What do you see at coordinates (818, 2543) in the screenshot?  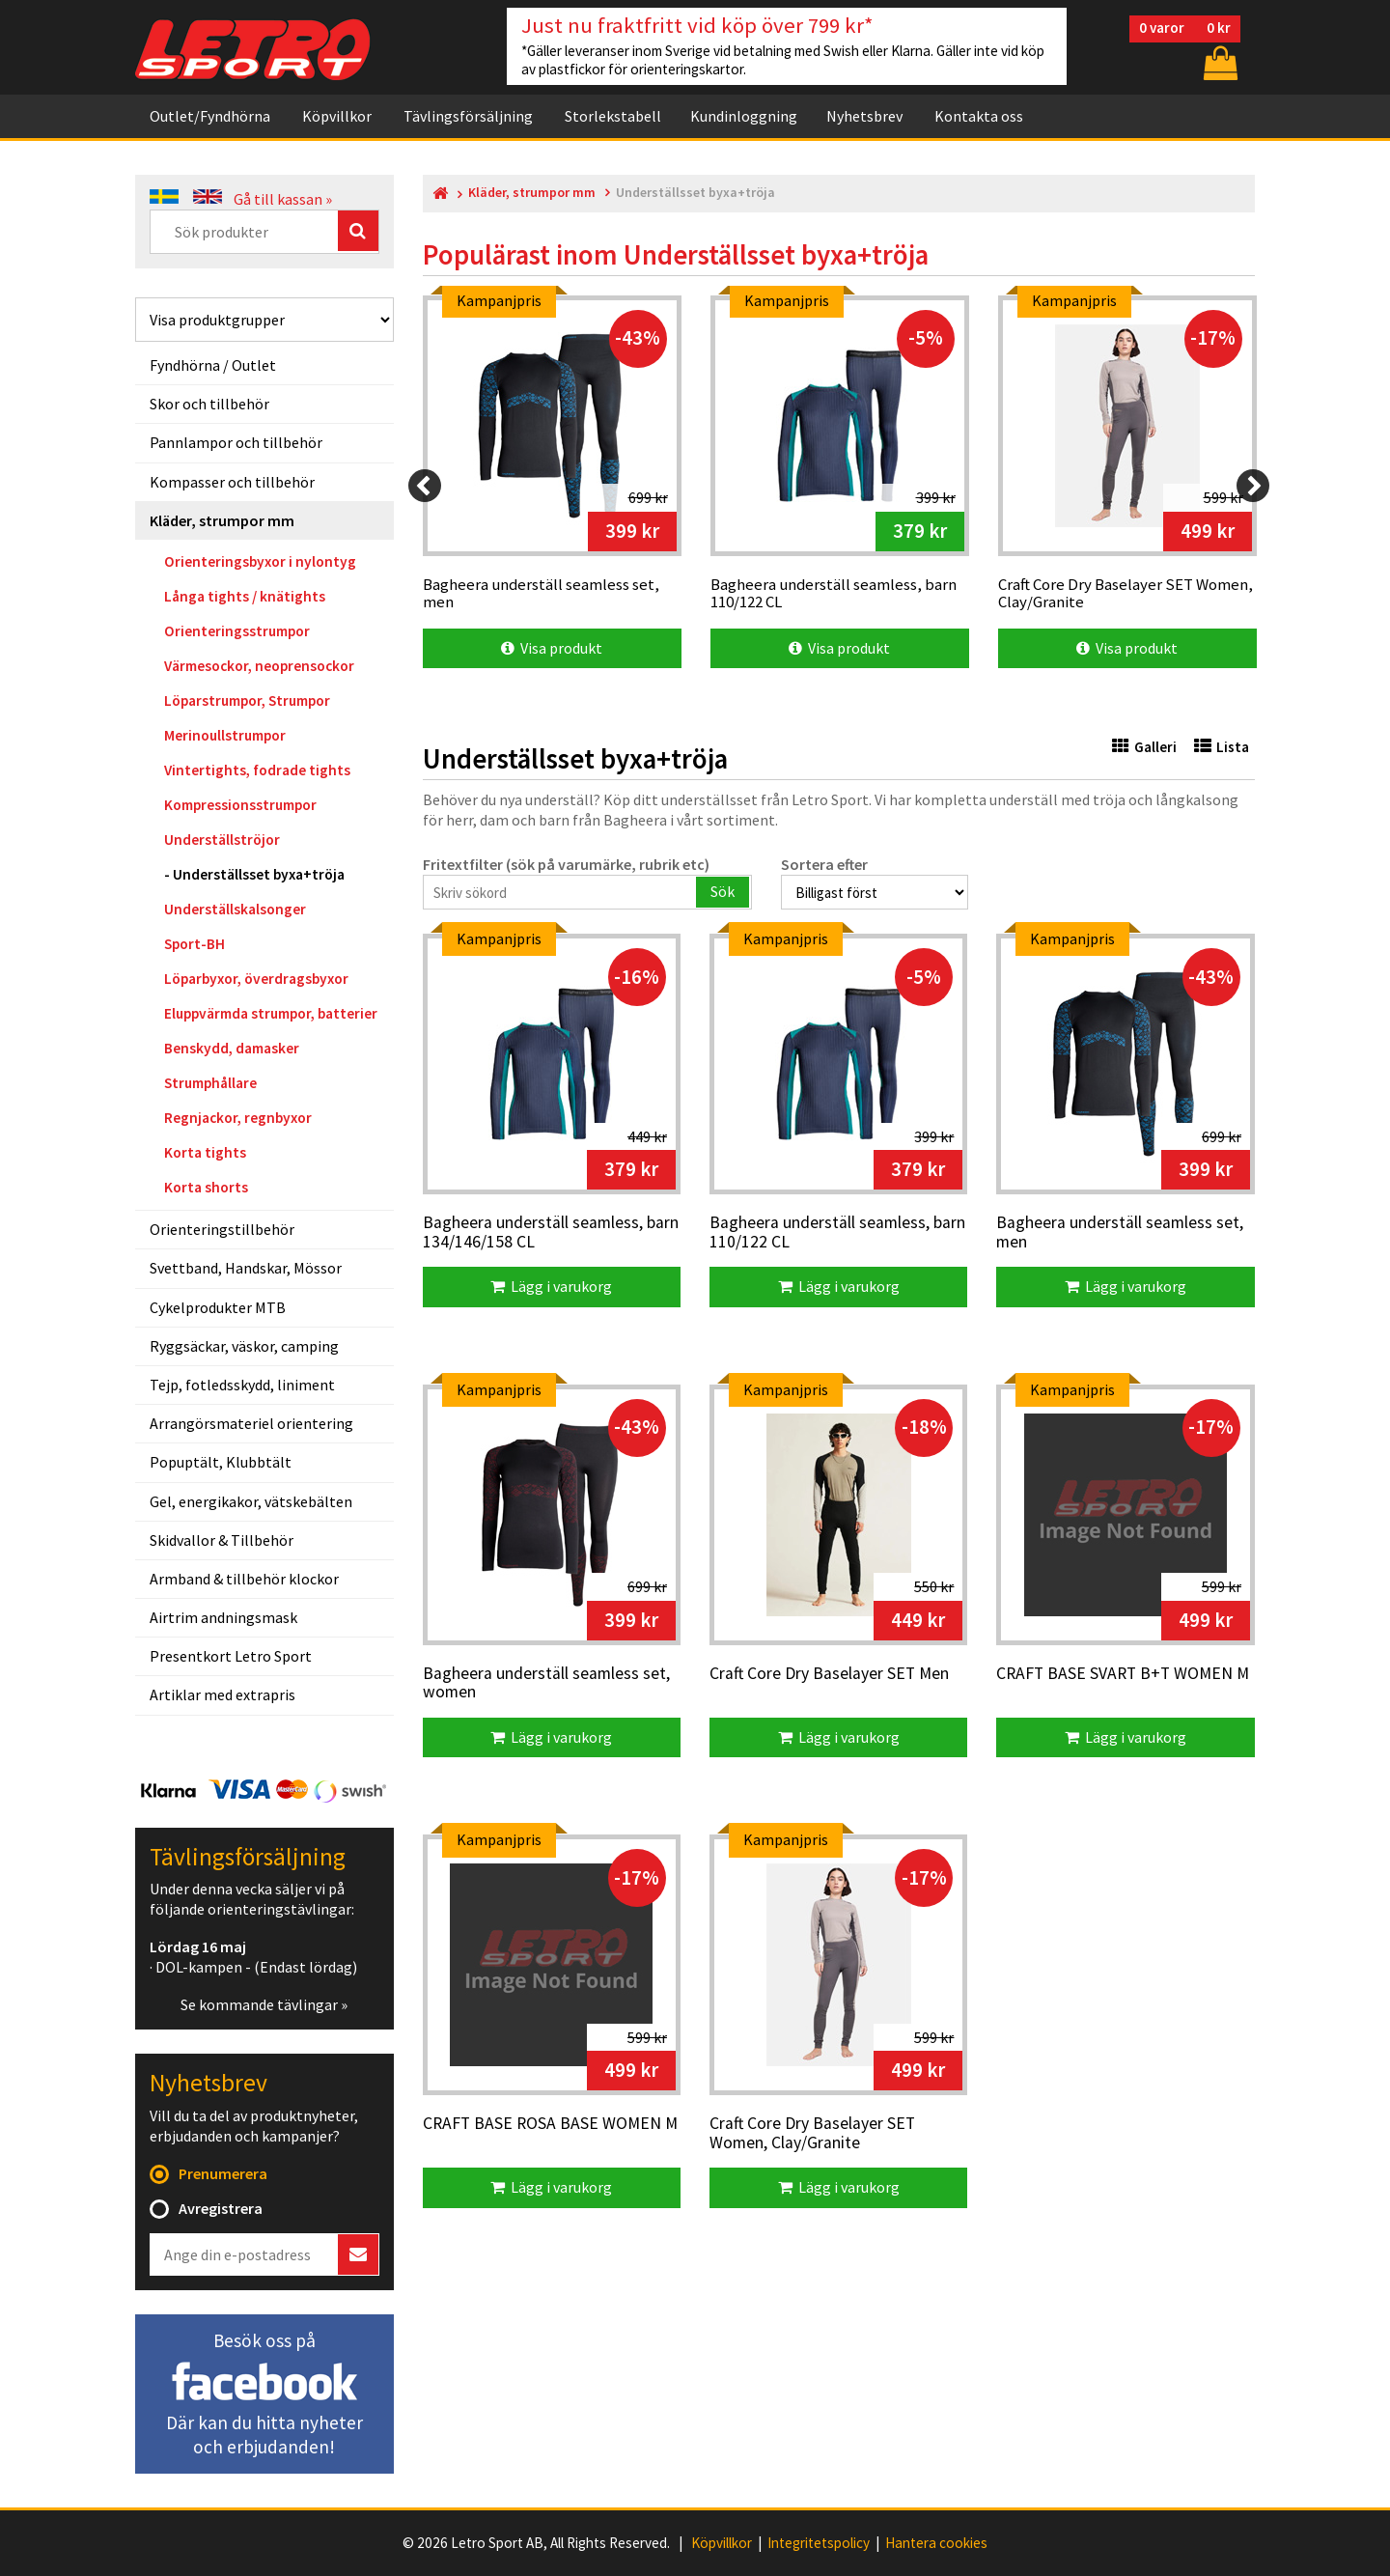 I see `Integritetspolicy` at bounding box center [818, 2543].